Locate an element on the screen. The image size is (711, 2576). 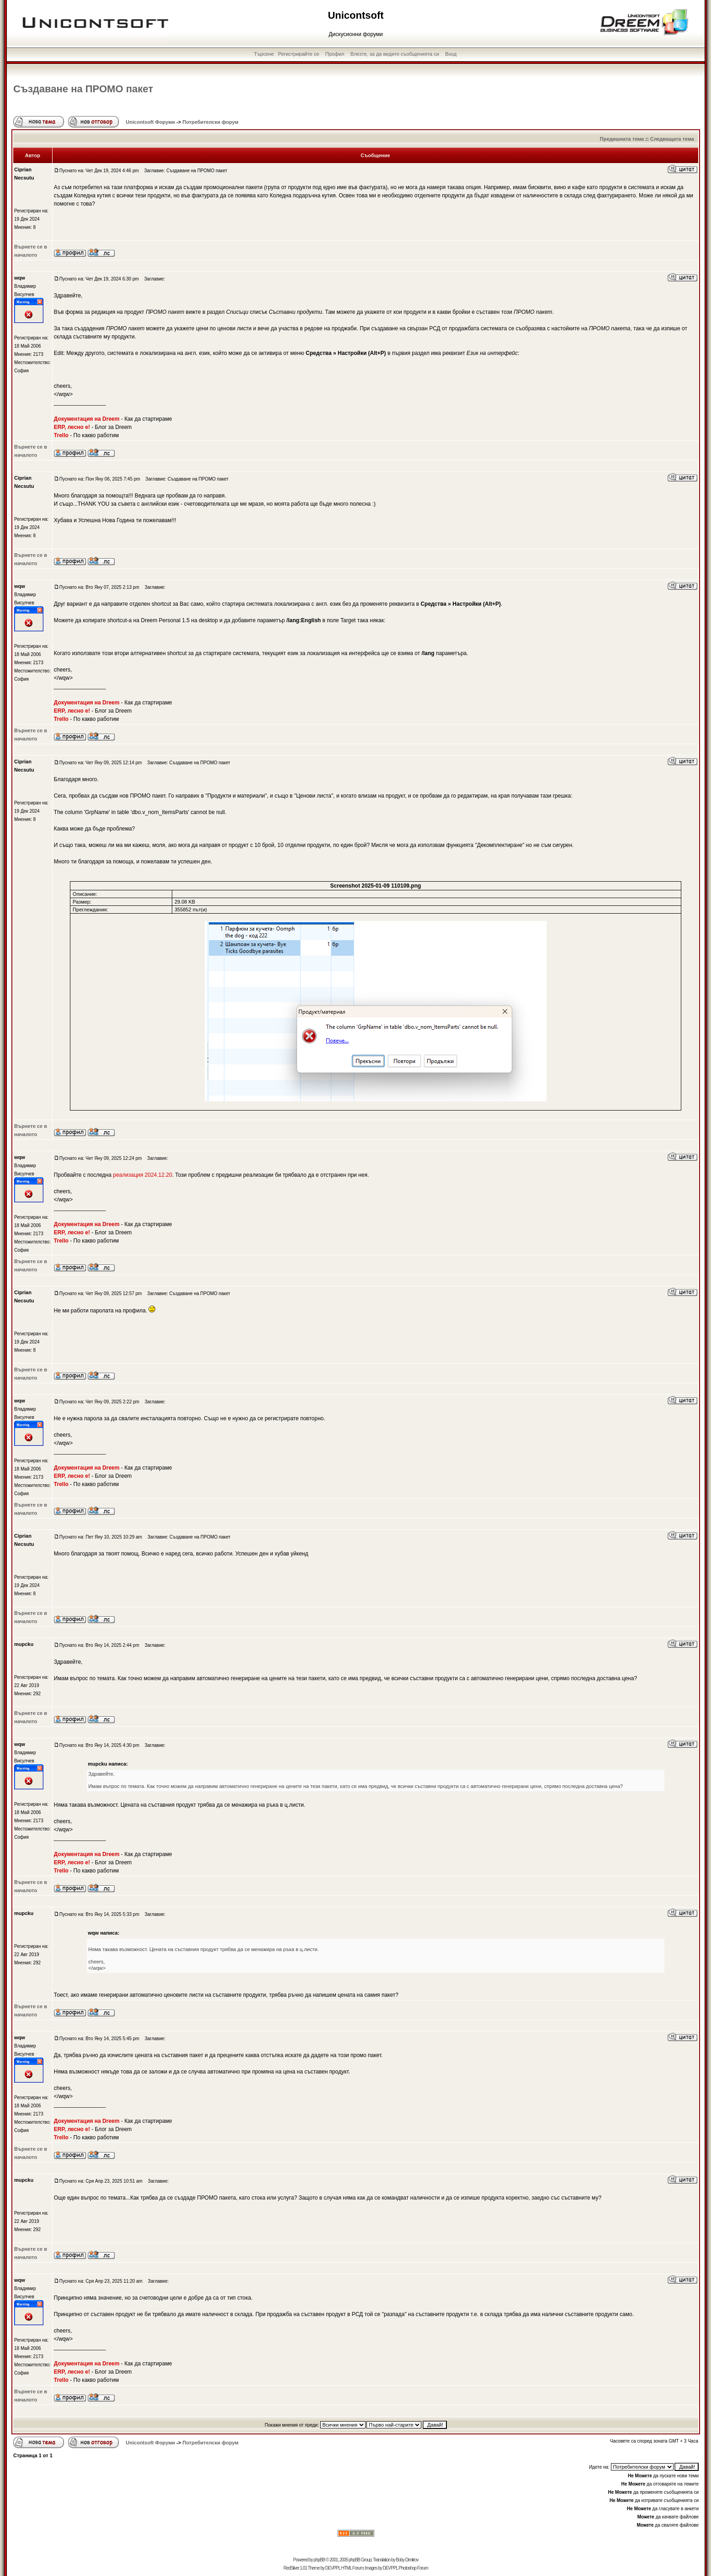
Photoshop Forum is located at coordinates (413, 2568).